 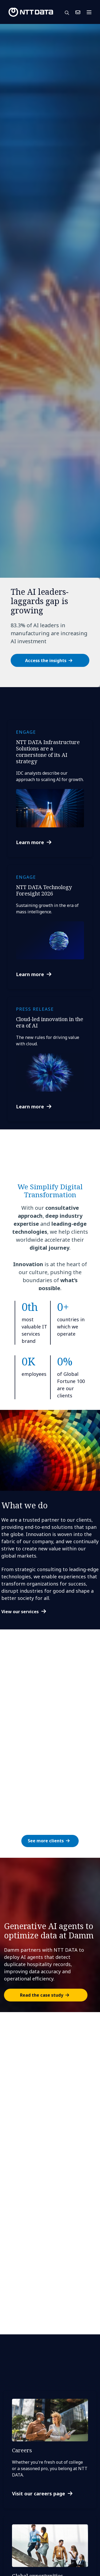 I want to click on Access the insights, so click(x=45, y=660).